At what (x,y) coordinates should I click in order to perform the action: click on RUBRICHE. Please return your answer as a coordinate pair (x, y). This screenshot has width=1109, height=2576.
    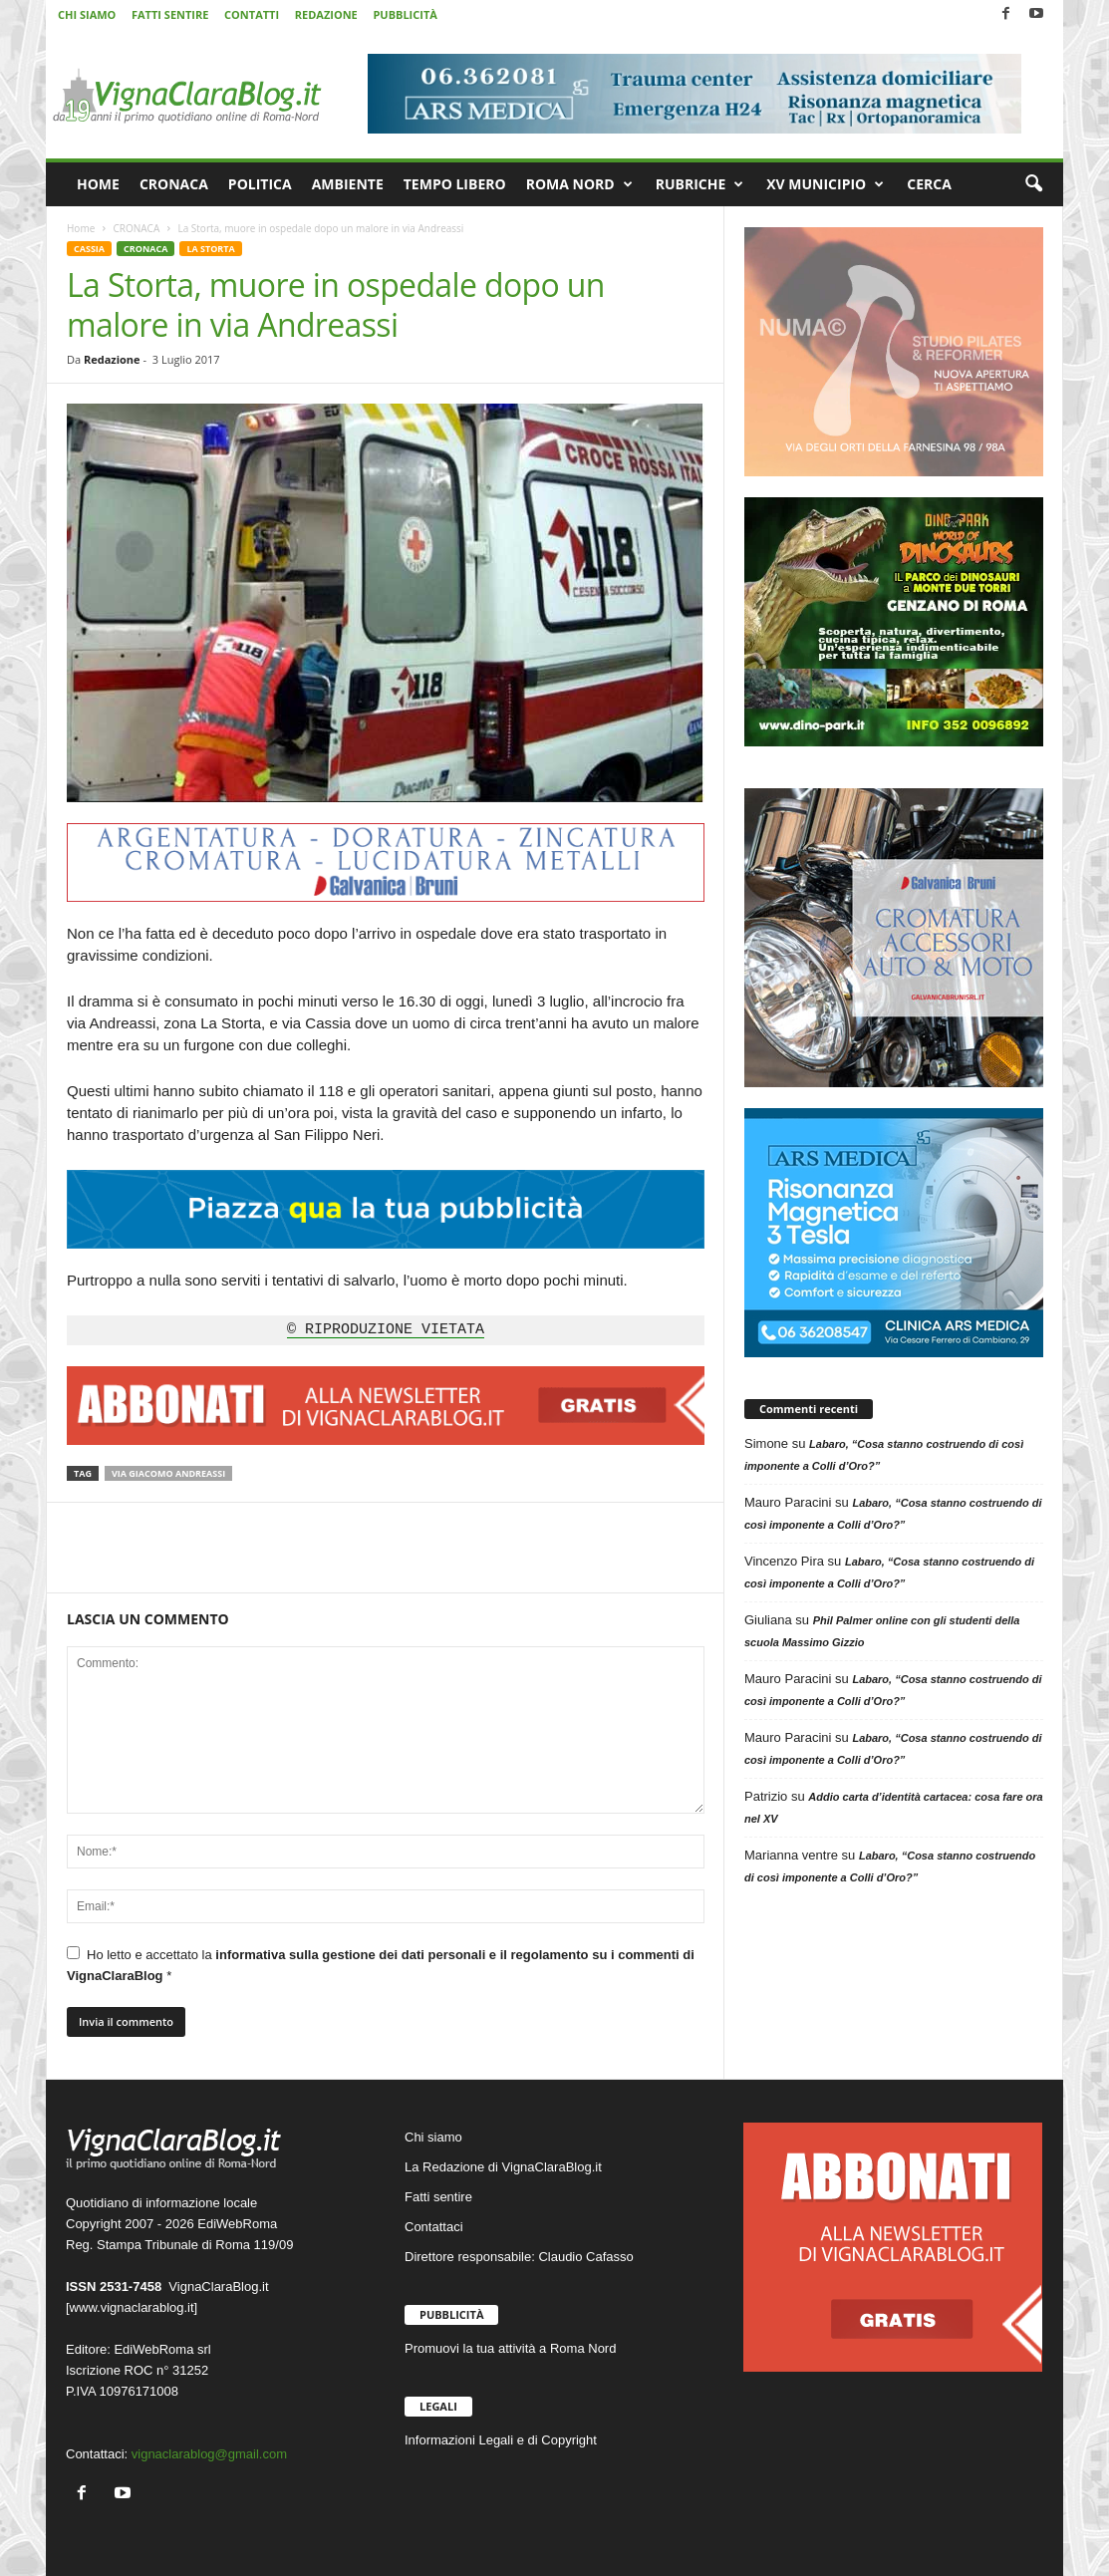
    Looking at the image, I should click on (700, 184).